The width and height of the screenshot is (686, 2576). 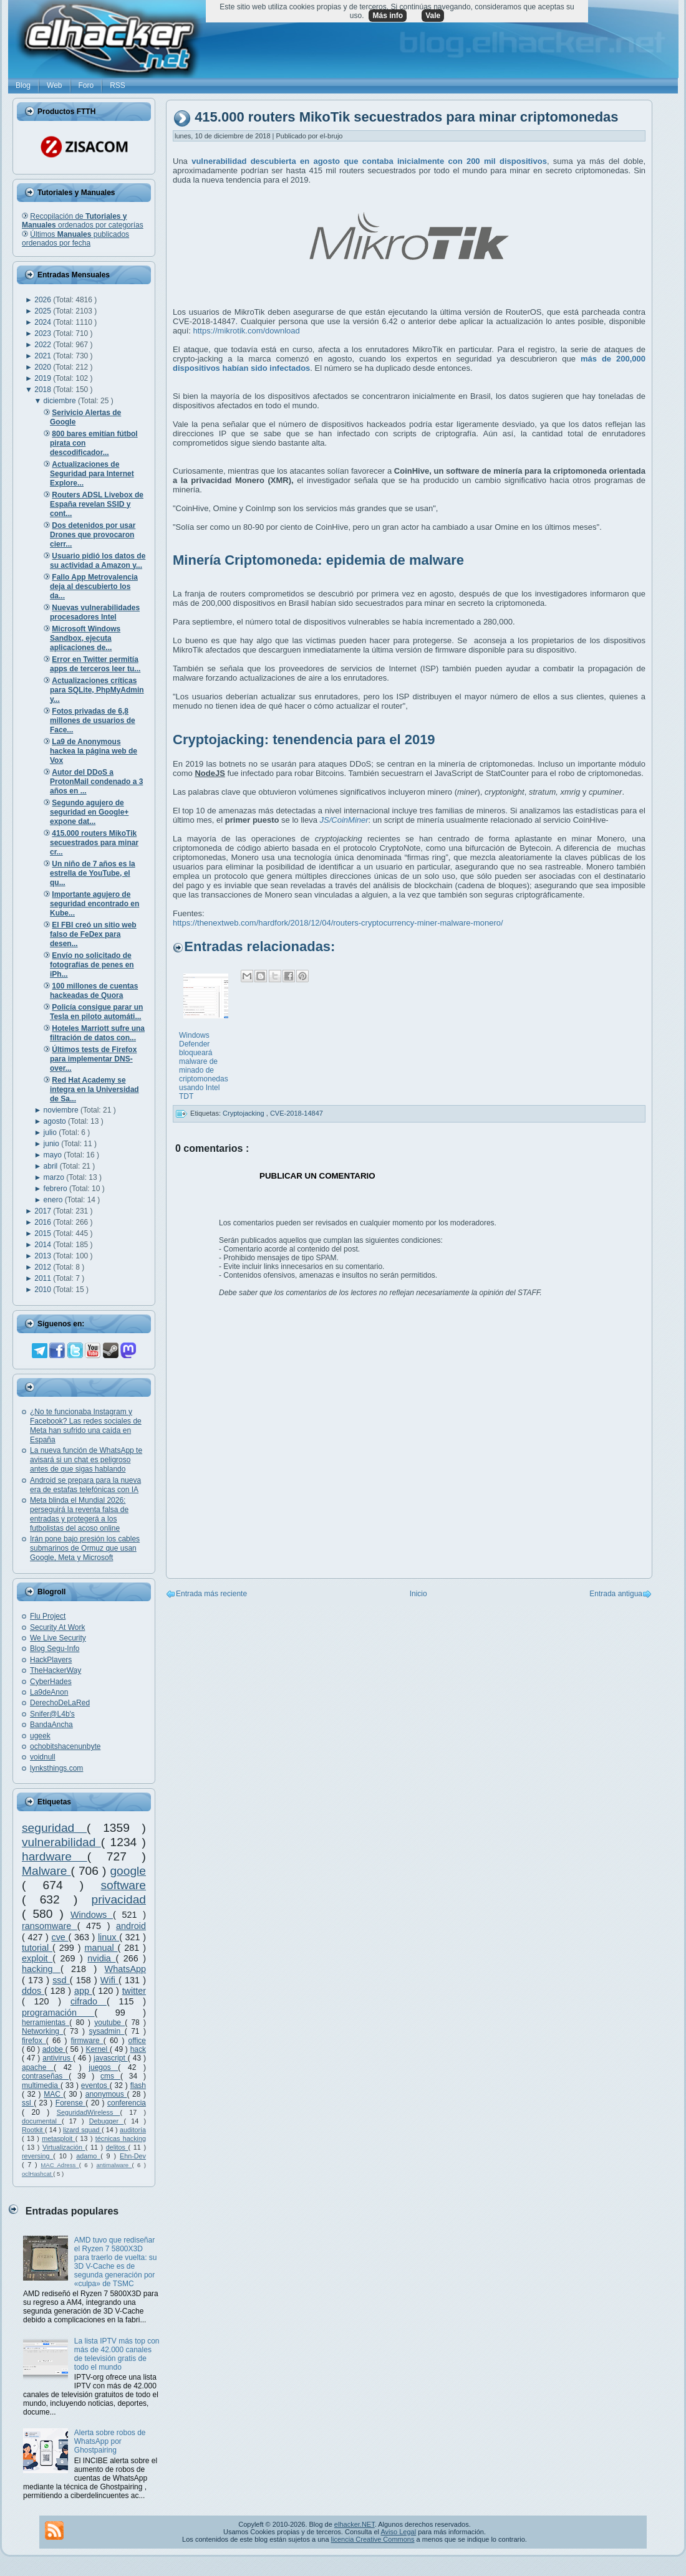 I want to click on twitter, so click(x=134, y=1991).